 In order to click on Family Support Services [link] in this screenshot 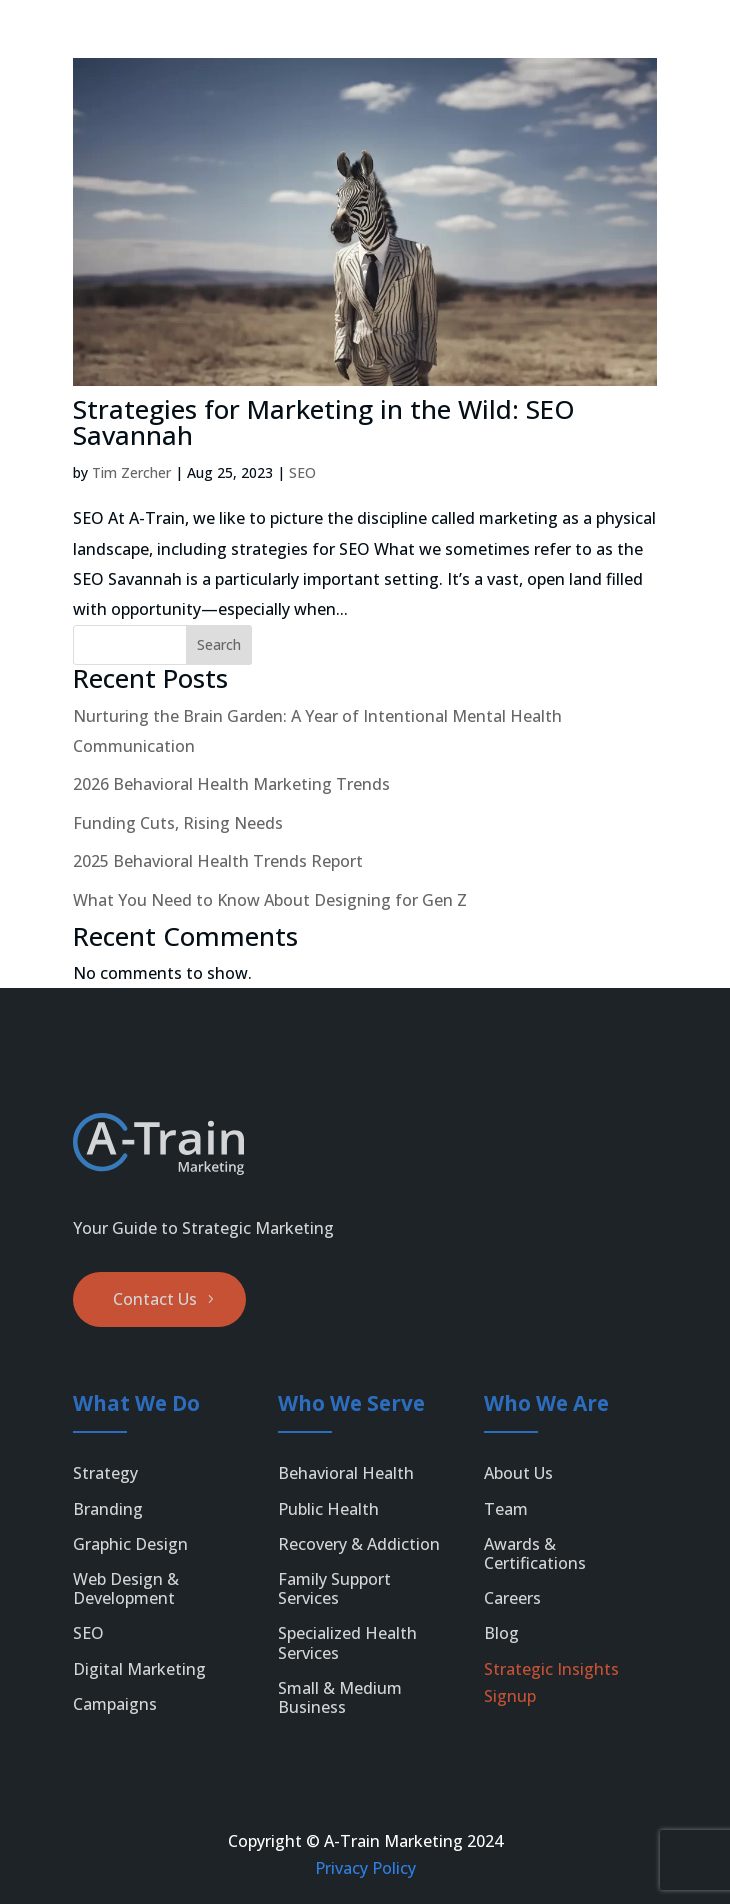, I will do `click(334, 1588)`.